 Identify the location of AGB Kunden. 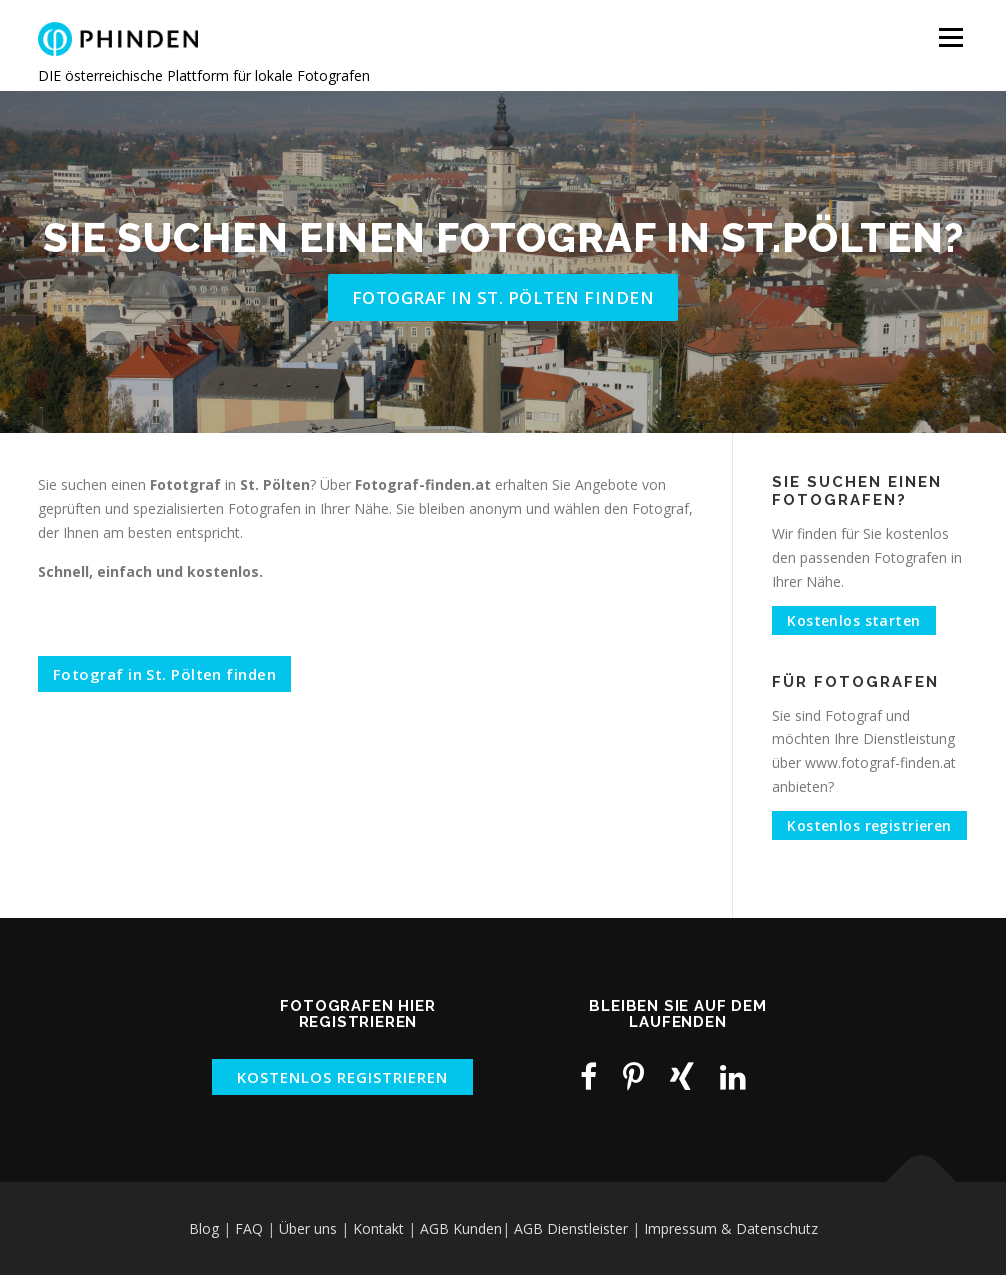
(461, 1228).